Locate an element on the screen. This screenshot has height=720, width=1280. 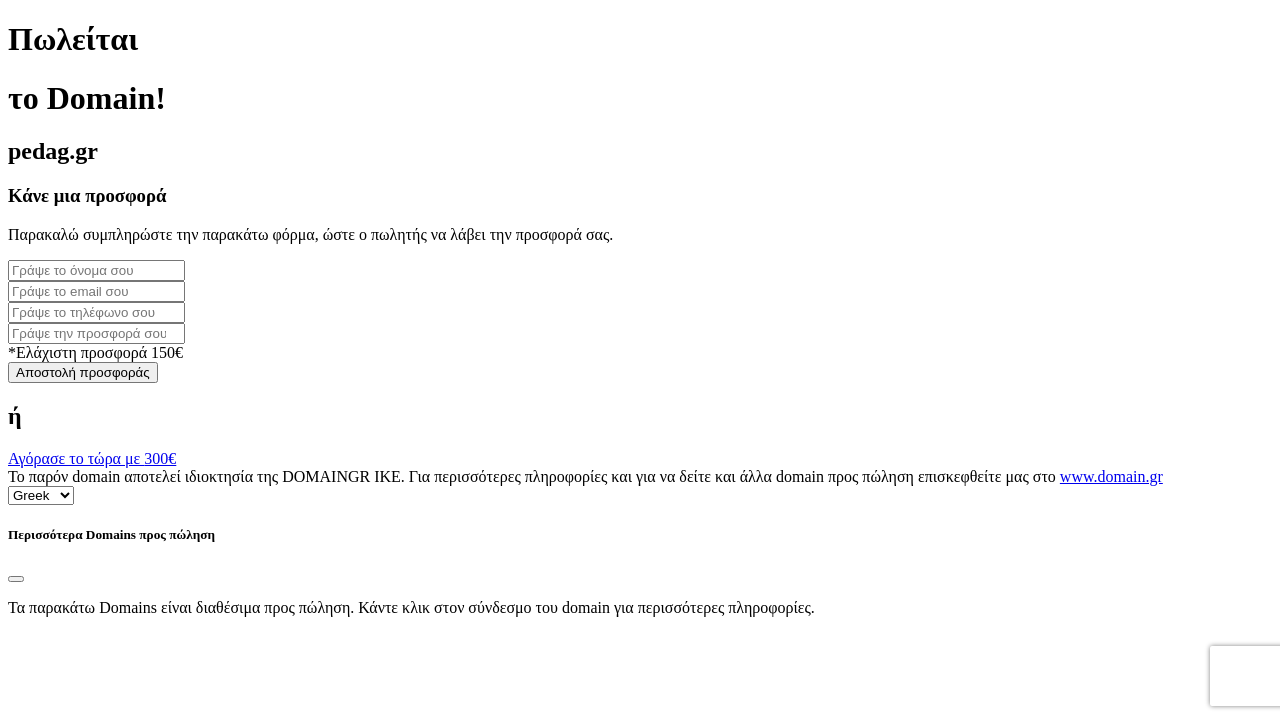
Αγόρασε το τώρα με is located at coordinates (92, 458).